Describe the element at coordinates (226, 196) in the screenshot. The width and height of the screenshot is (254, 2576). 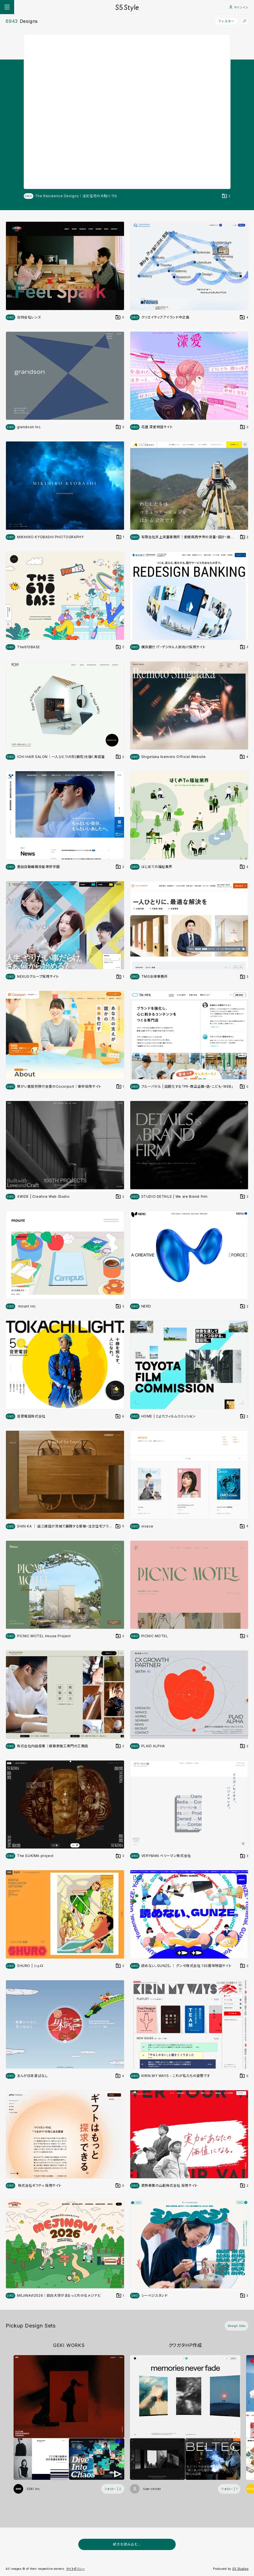
I see `[デザインをDesign Setに登録する]` at that location.